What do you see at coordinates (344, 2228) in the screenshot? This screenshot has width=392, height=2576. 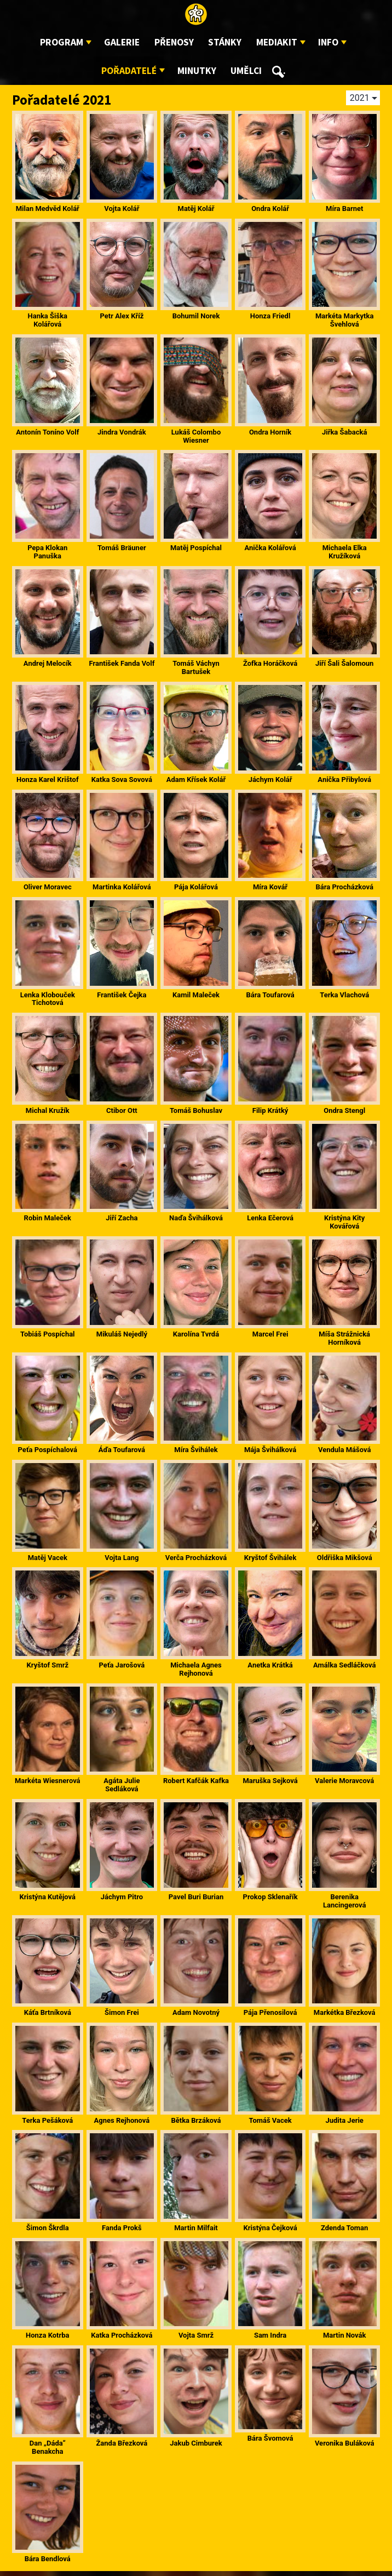 I see `Zdenda Toman` at bounding box center [344, 2228].